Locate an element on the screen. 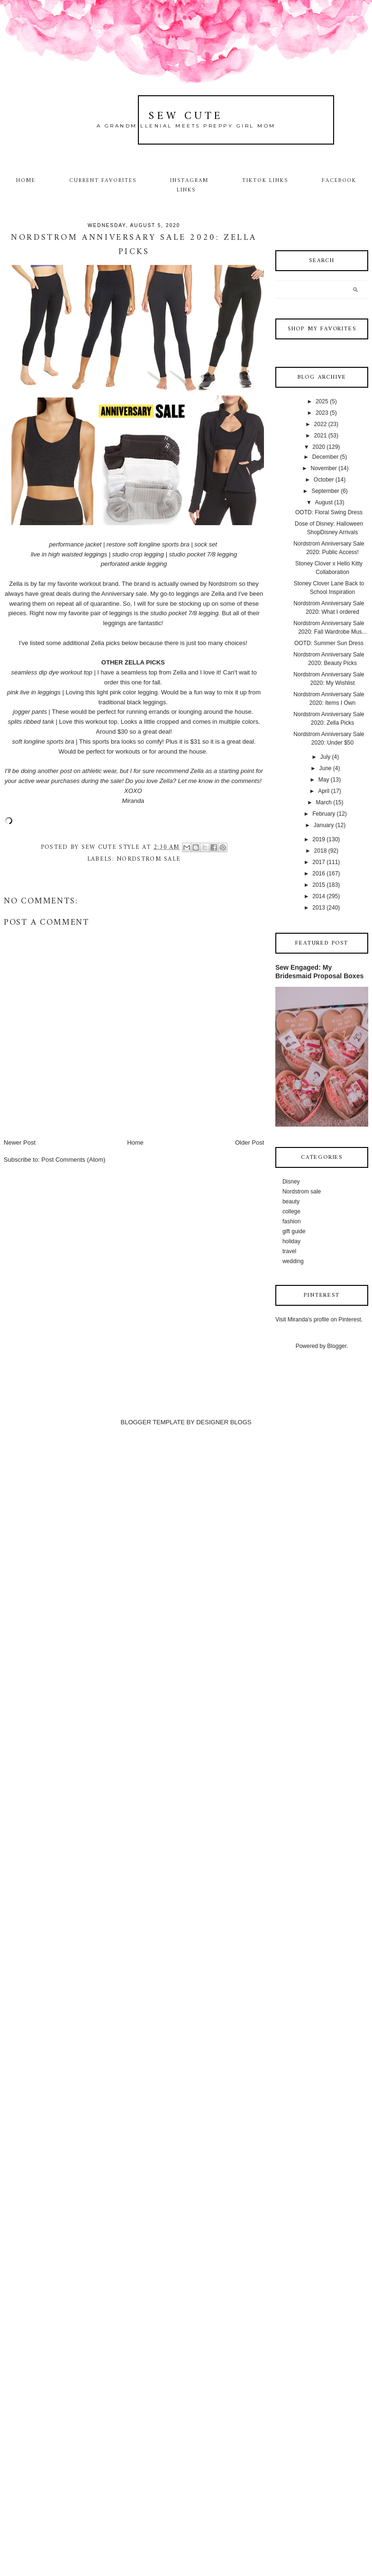 Image resolution: width=372 pixels, height=2576 pixels. 2013 is located at coordinates (318, 907).